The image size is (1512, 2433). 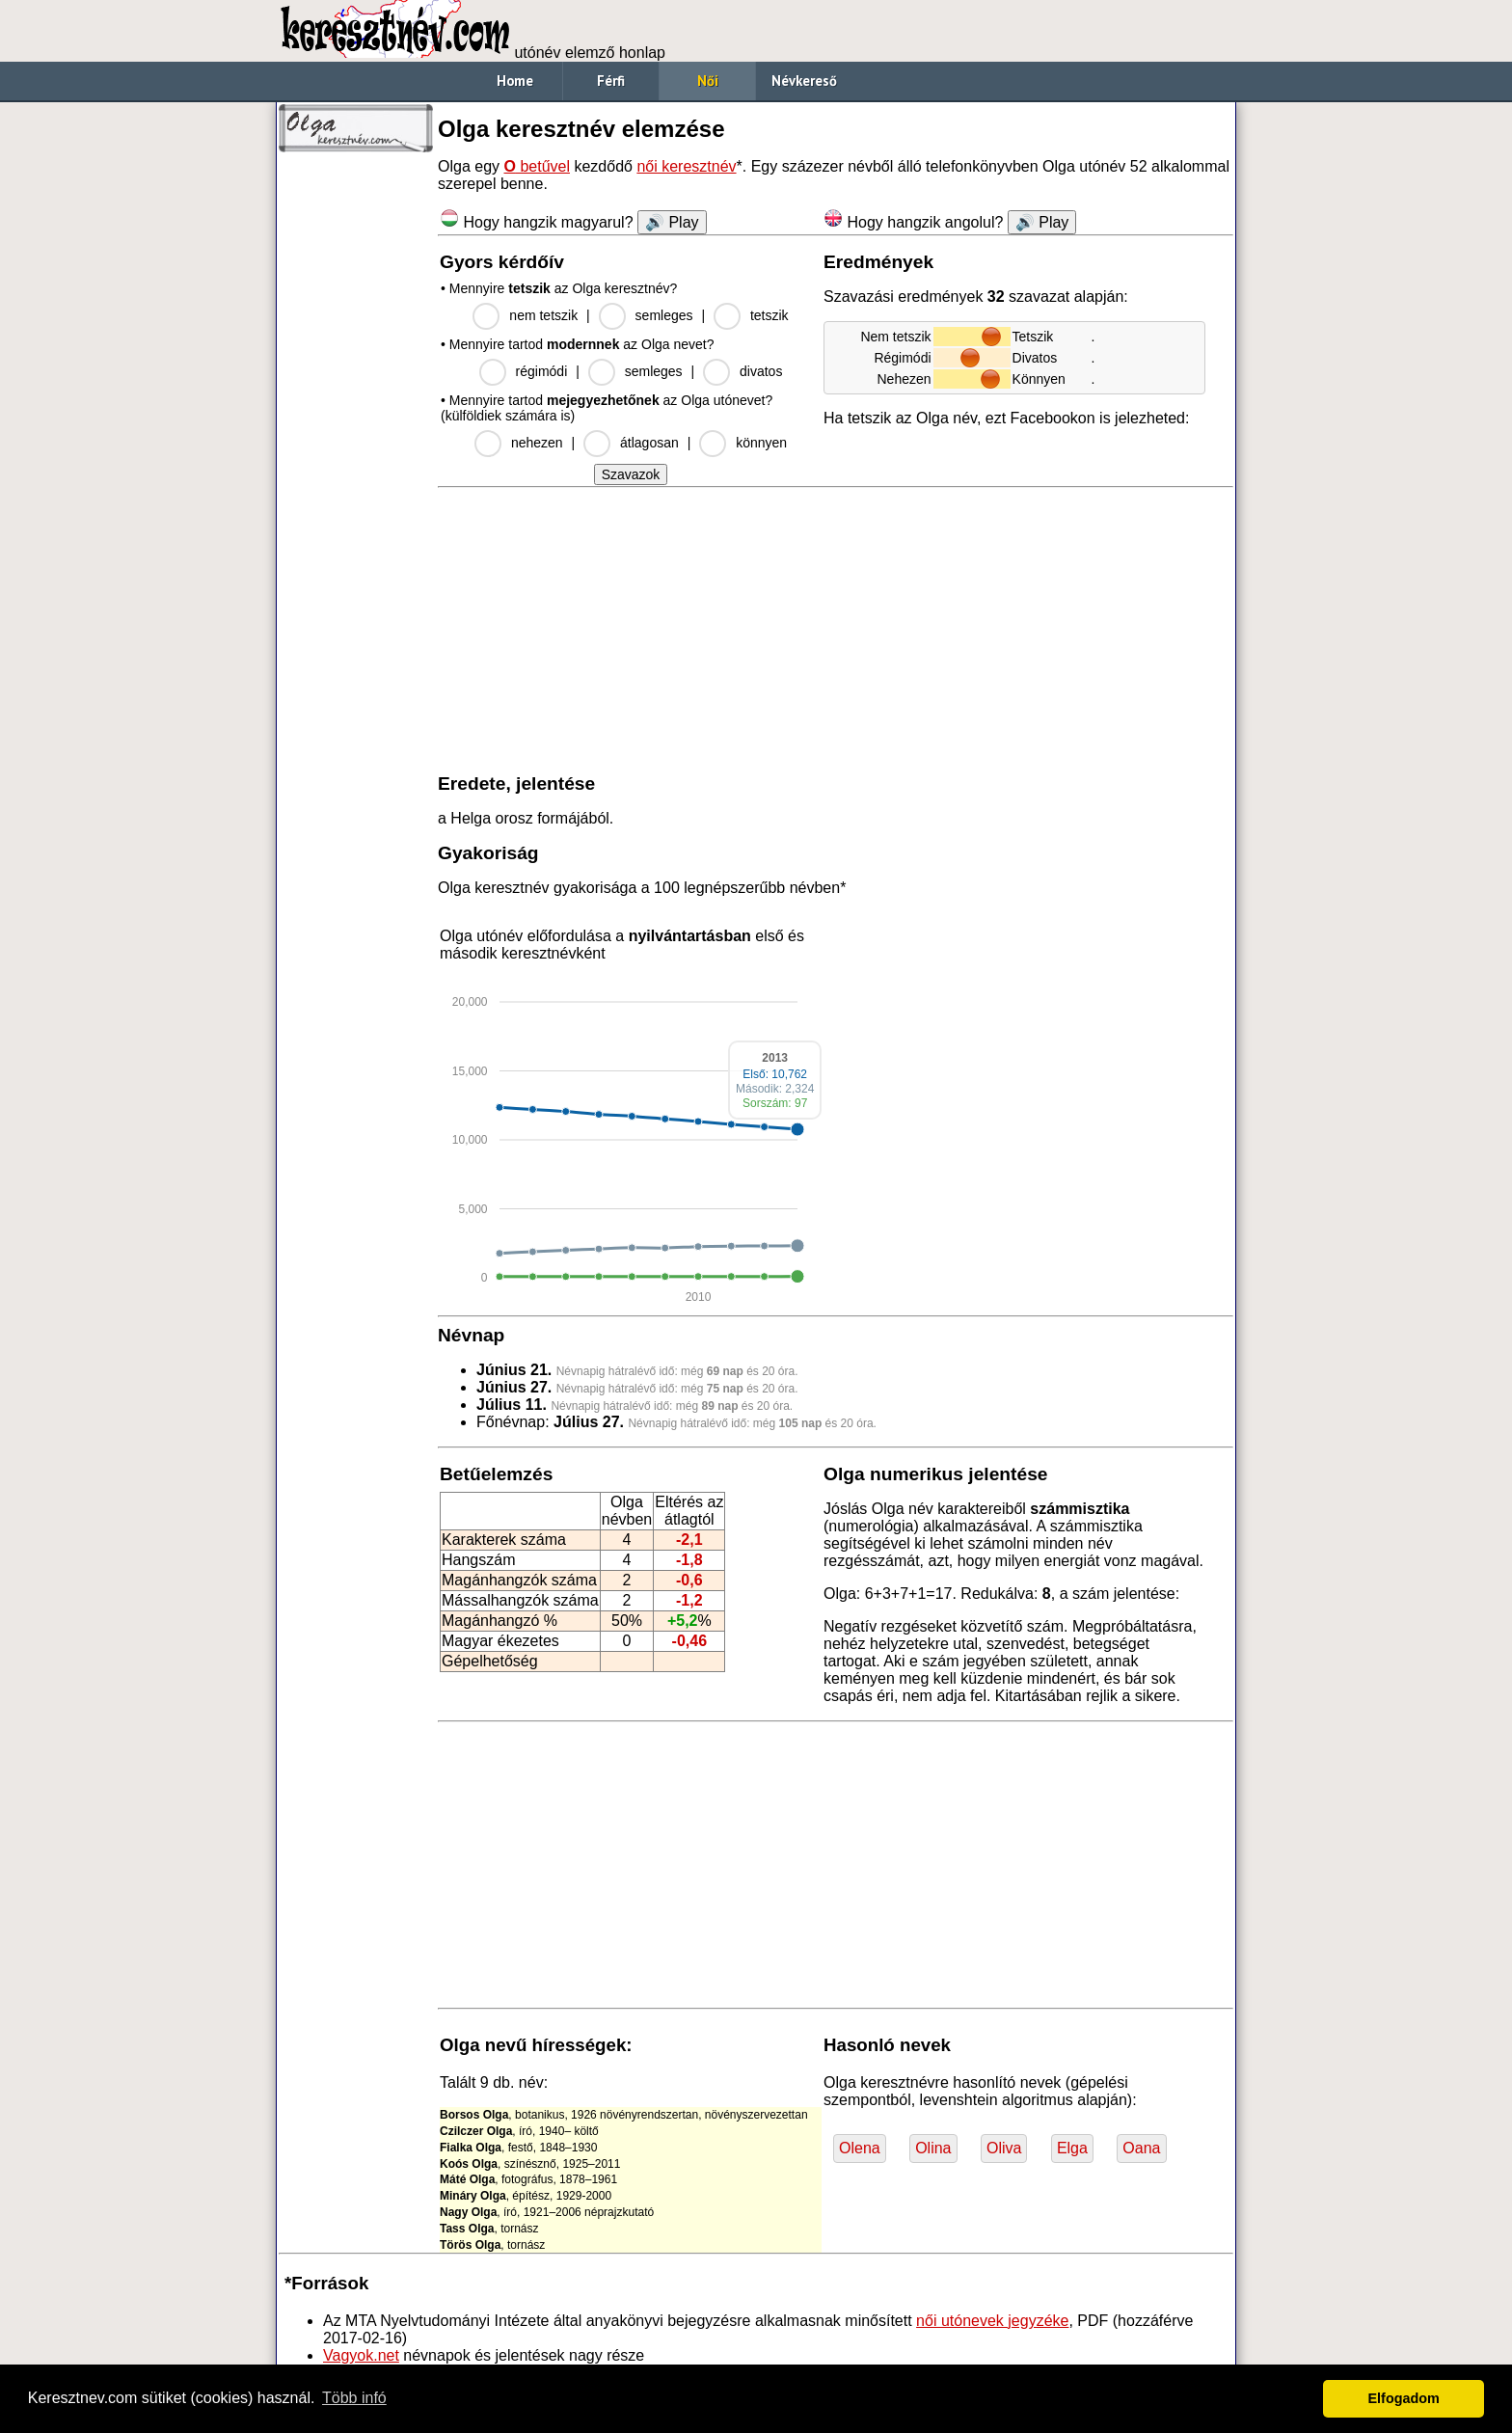 What do you see at coordinates (649, 442) in the screenshot?
I see `átlagosan` at bounding box center [649, 442].